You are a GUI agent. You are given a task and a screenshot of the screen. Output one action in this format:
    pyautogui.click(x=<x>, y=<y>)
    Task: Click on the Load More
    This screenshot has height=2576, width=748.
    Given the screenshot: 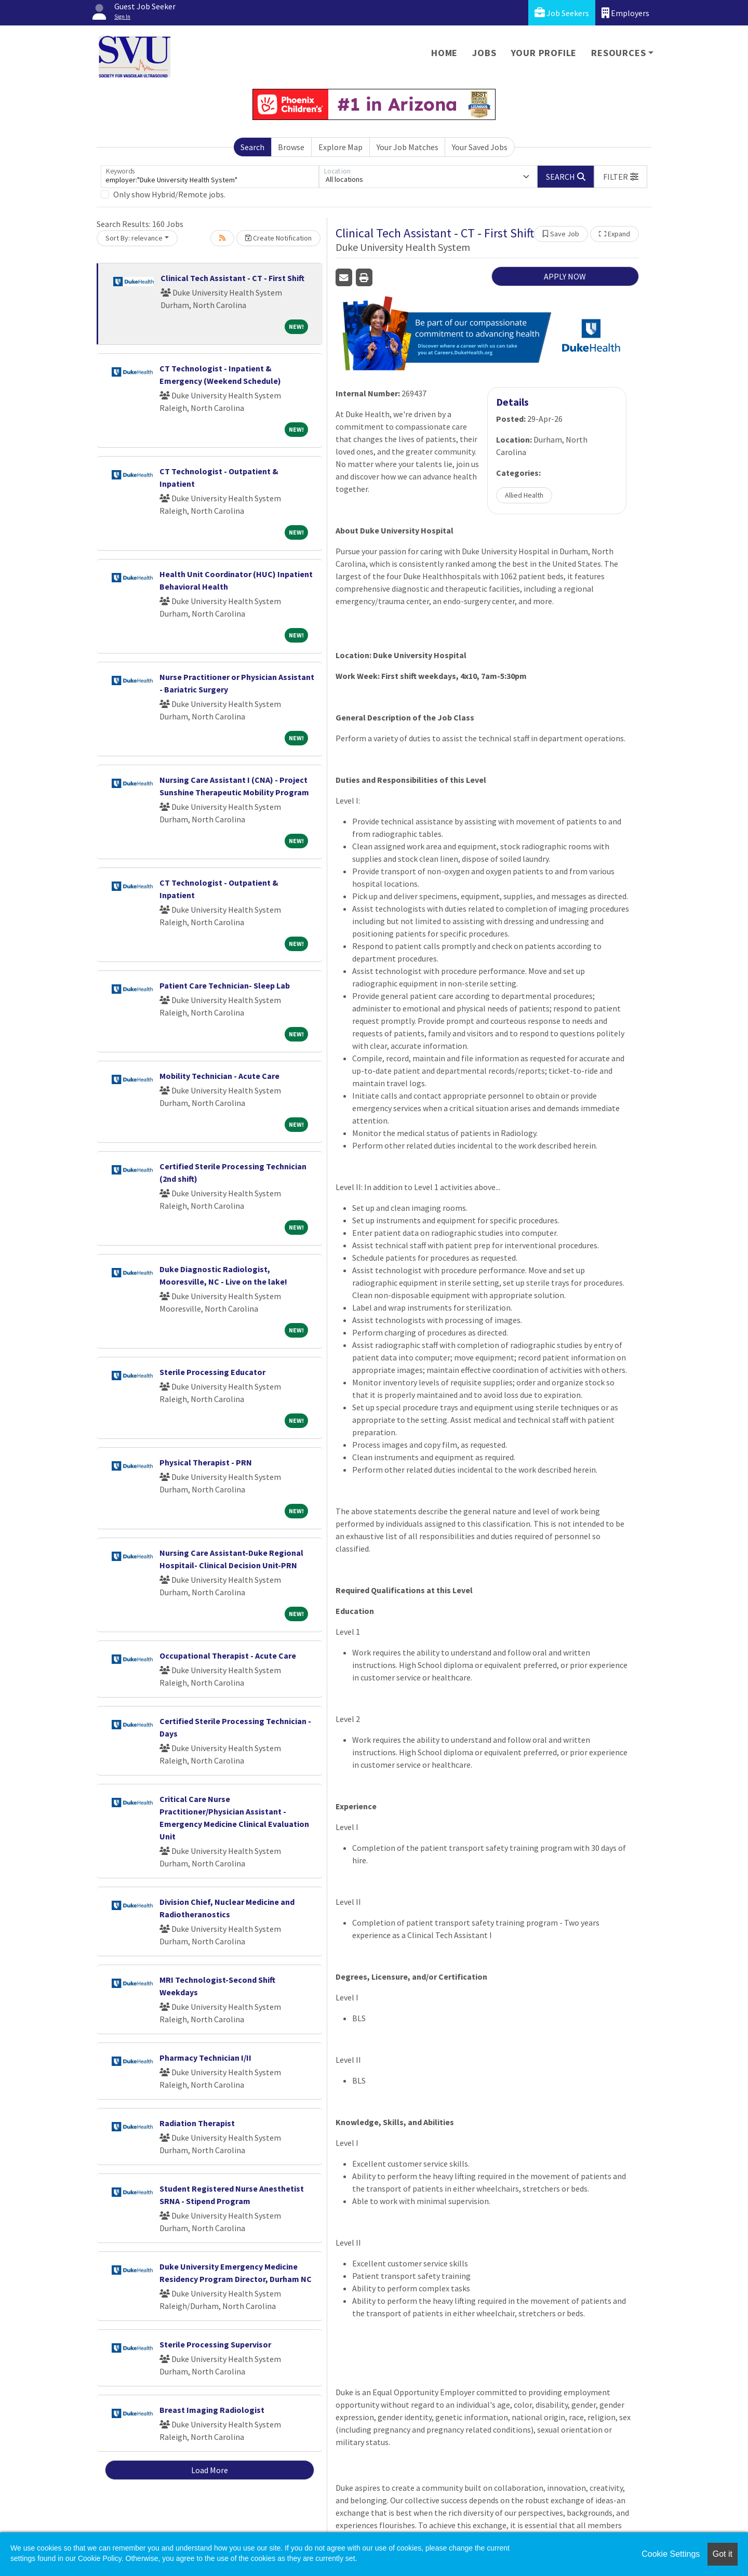 What is the action you would take?
    pyautogui.click(x=209, y=2470)
    